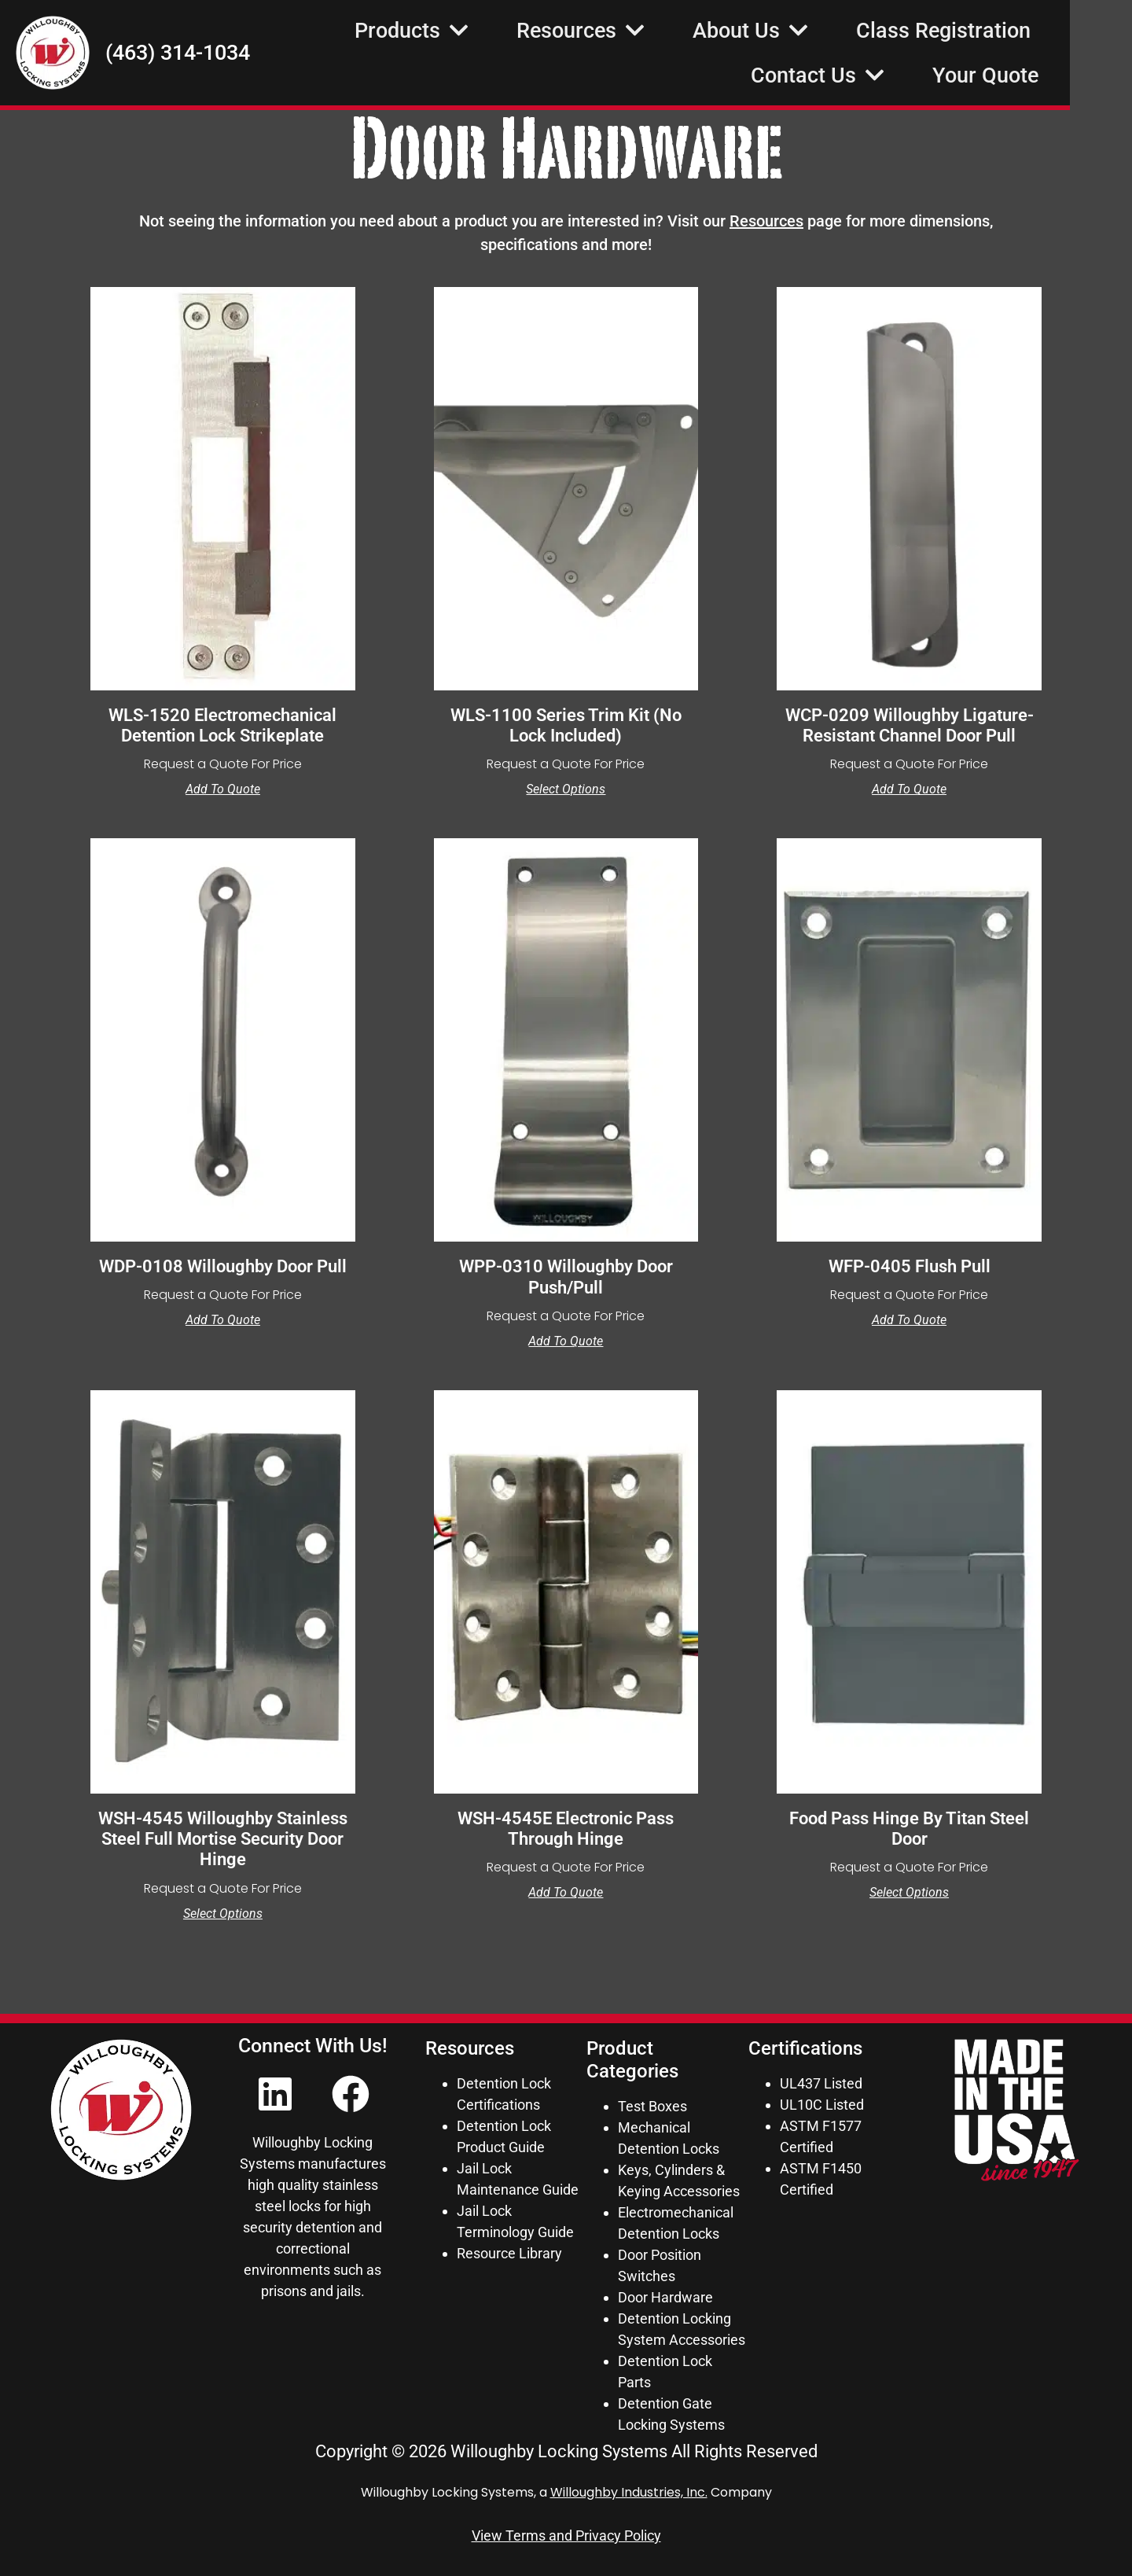 The width and height of the screenshot is (1132, 2576). I want to click on Your Quote, so click(1047, 77).